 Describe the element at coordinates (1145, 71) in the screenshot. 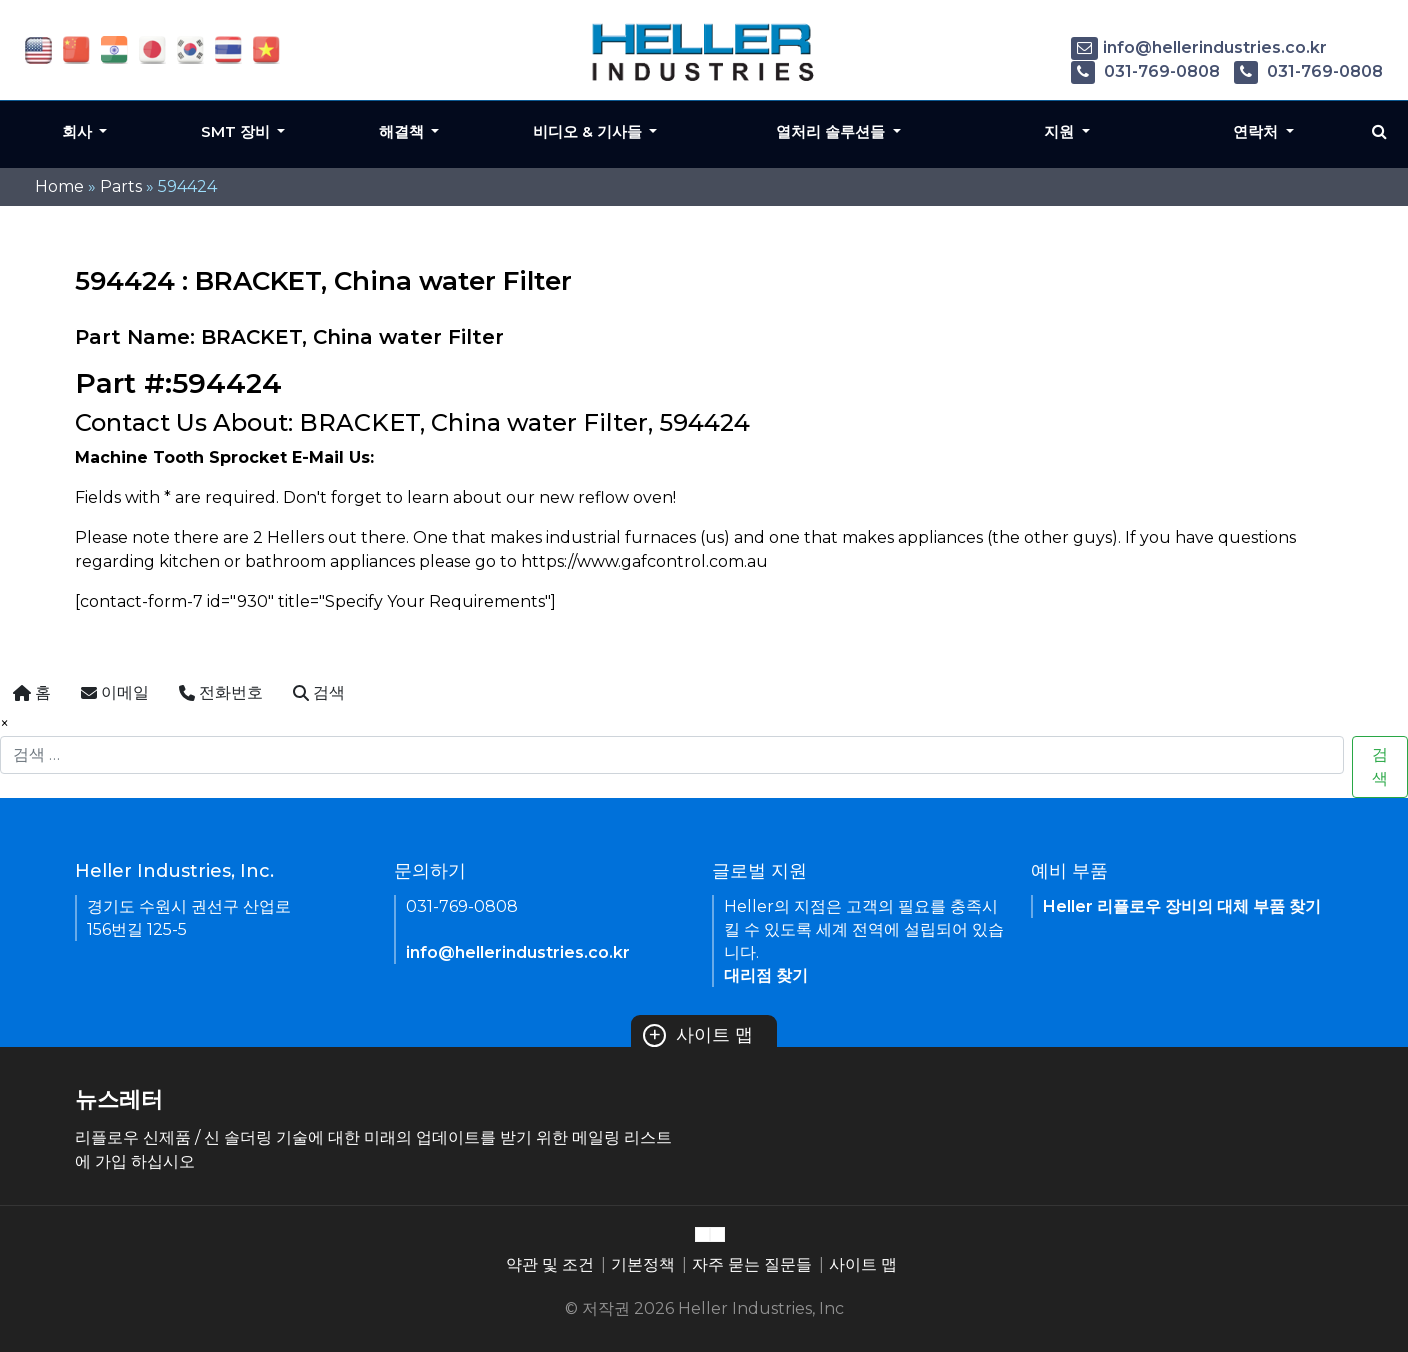

I see `031-769-0808` at that location.